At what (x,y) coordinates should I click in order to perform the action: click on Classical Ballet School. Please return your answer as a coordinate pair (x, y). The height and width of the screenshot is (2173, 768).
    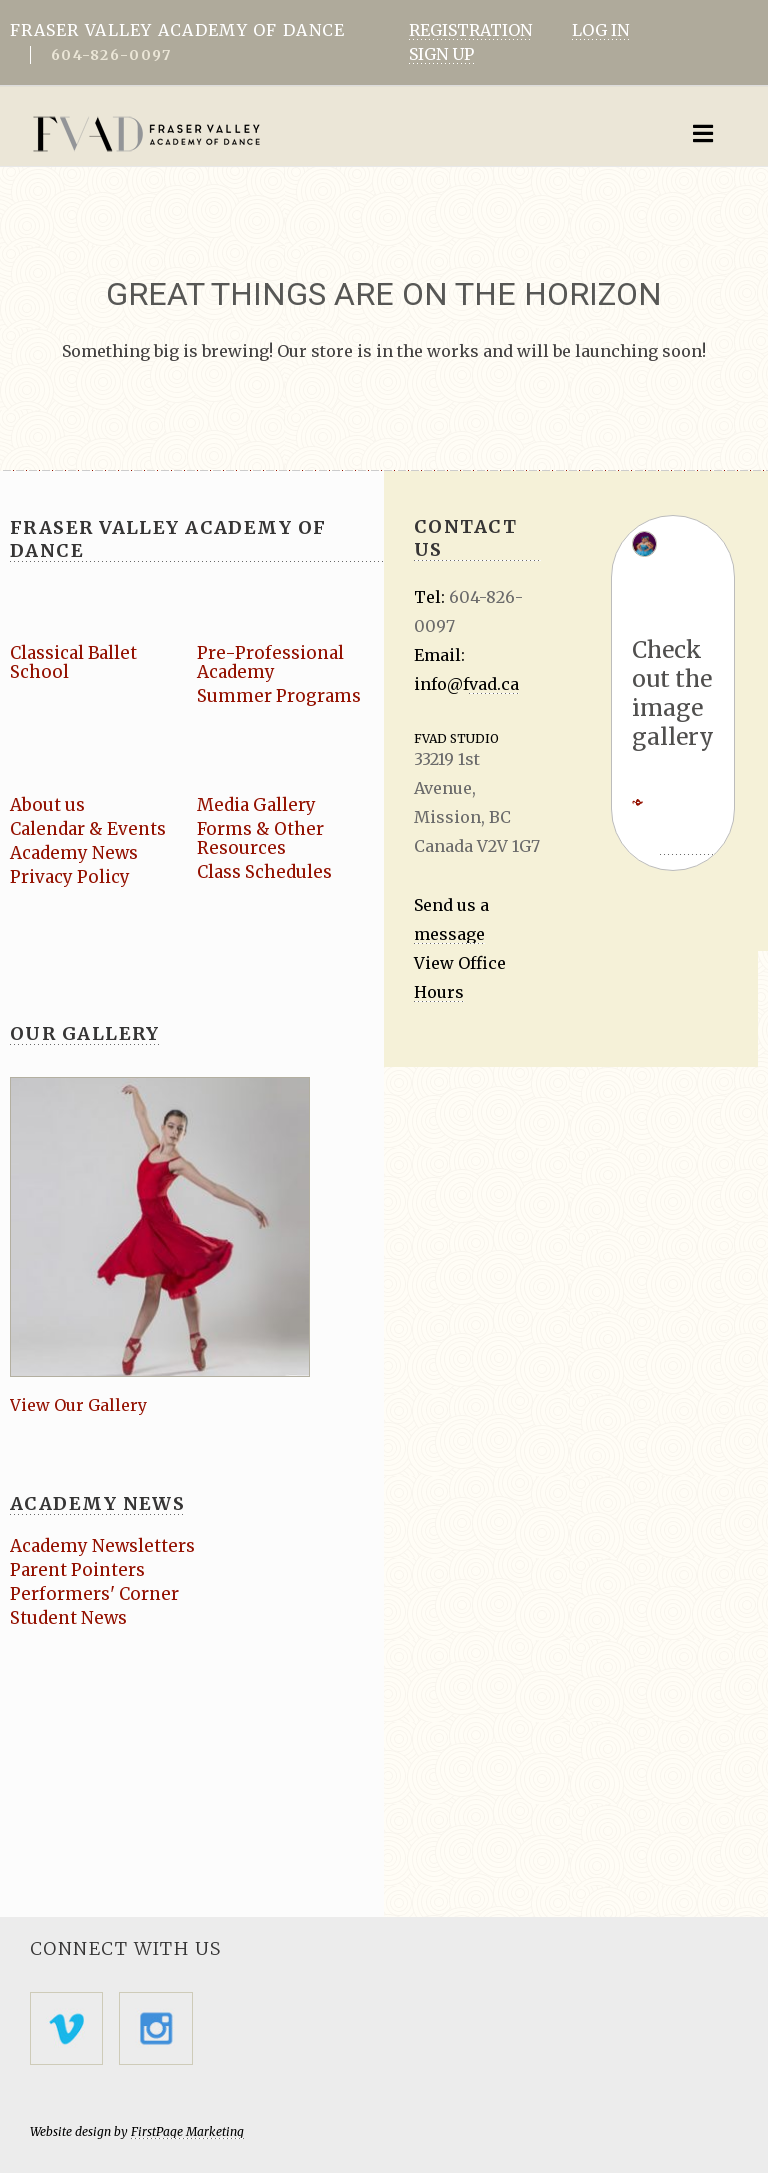
    Looking at the image, I should click on (75, 662).